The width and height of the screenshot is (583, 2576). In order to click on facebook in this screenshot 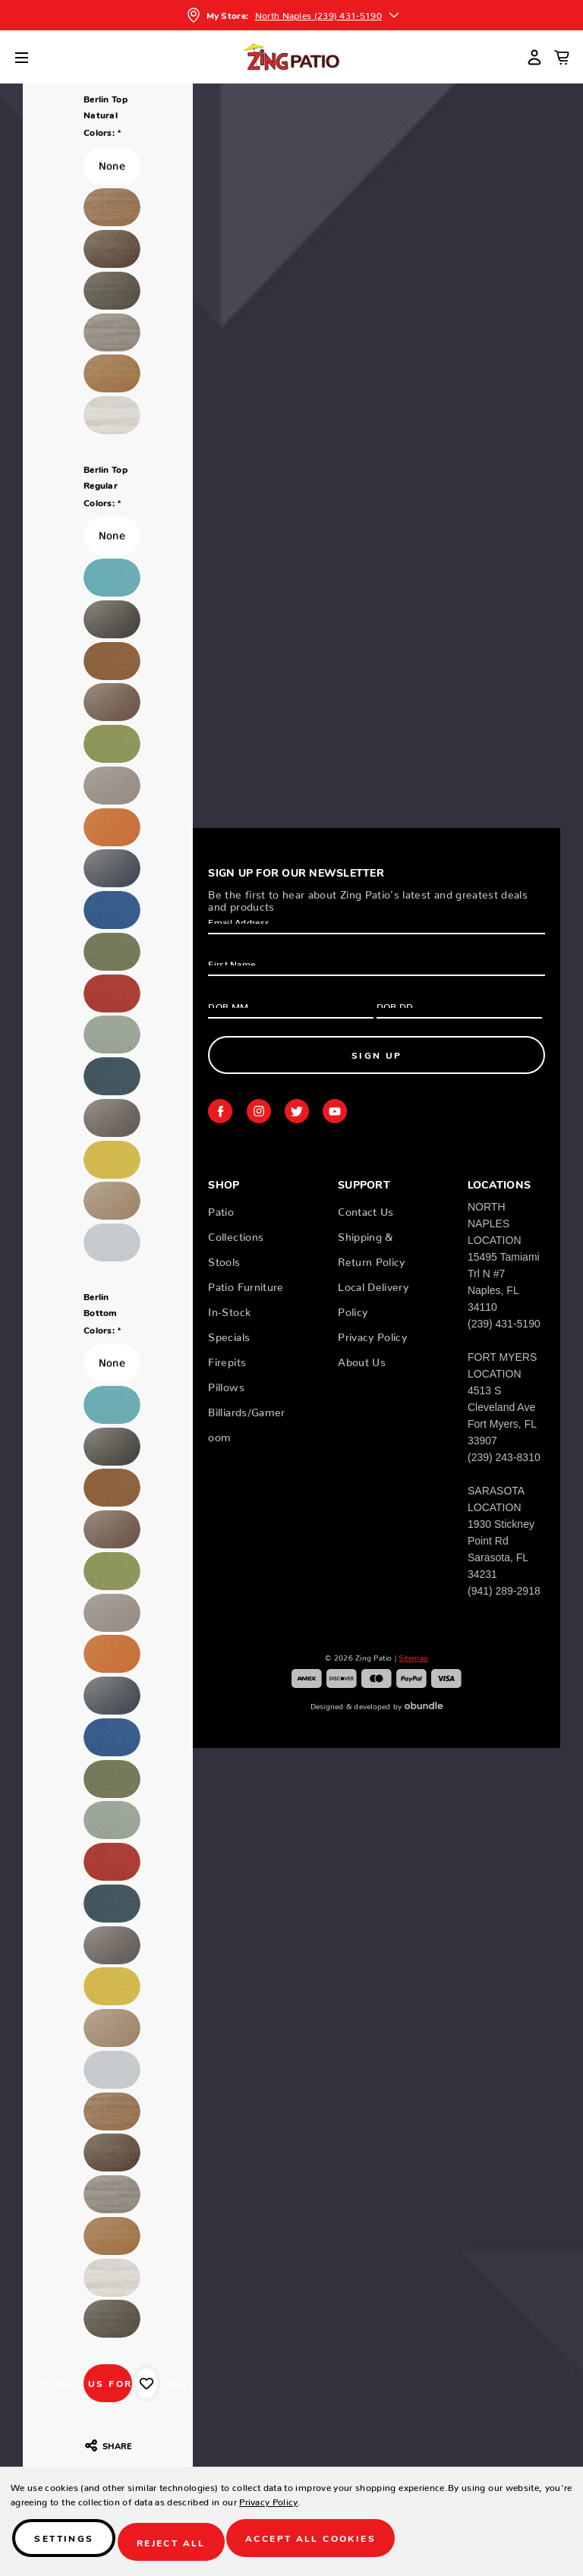, I will do `click(220, 1111)`.